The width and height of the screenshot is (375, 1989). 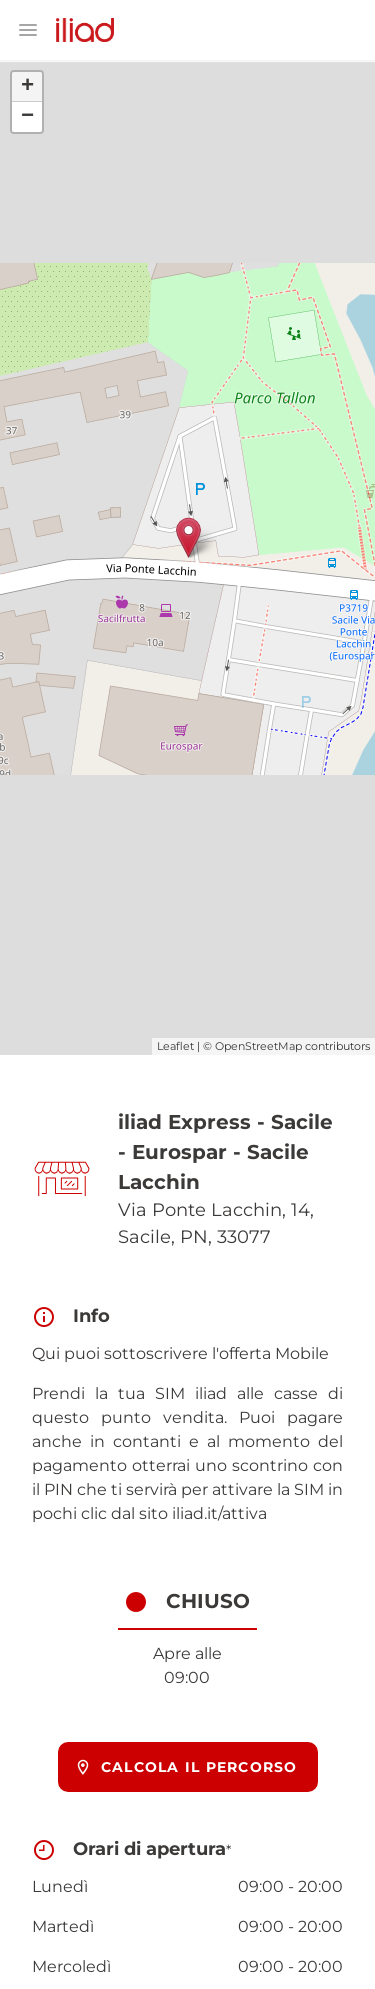 I want to click on Leaflet, so click(x=175, y=1046).